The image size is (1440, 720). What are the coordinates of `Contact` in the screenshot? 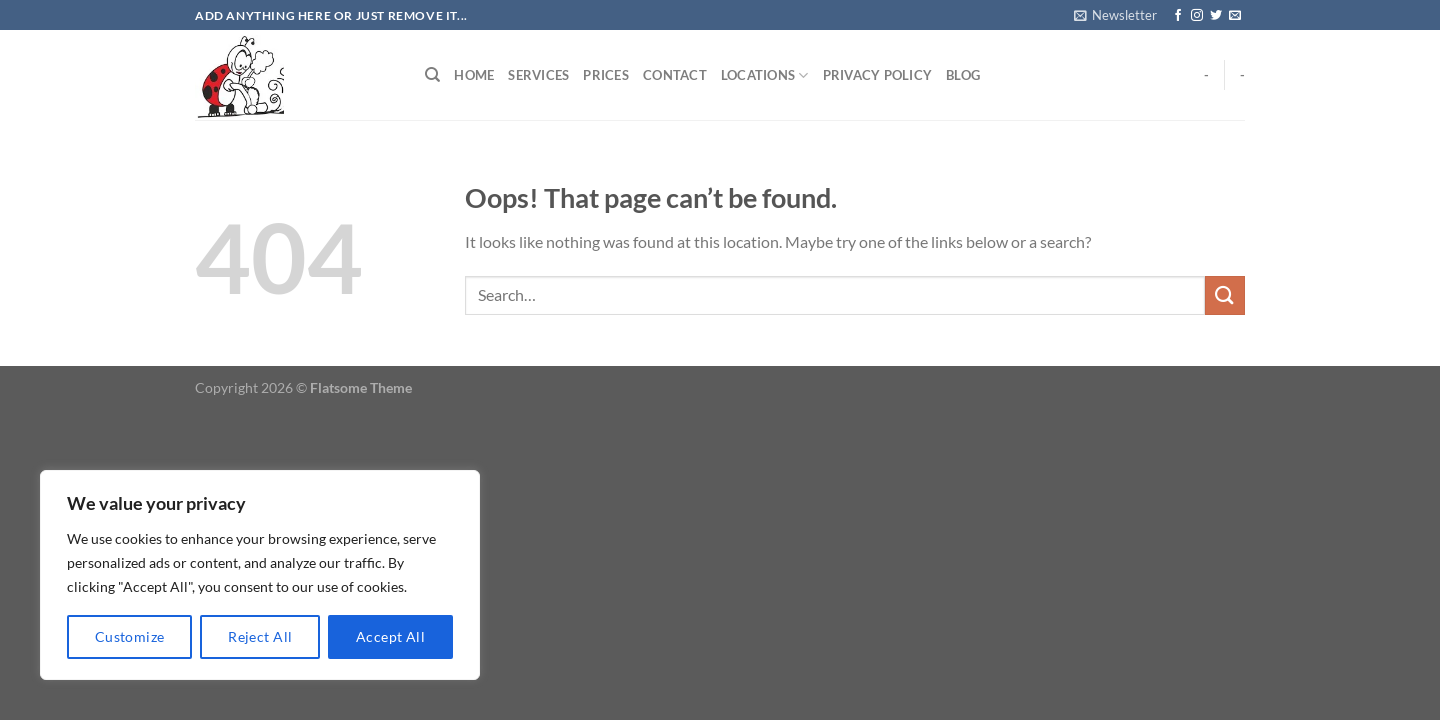 It's located at (675, 75).